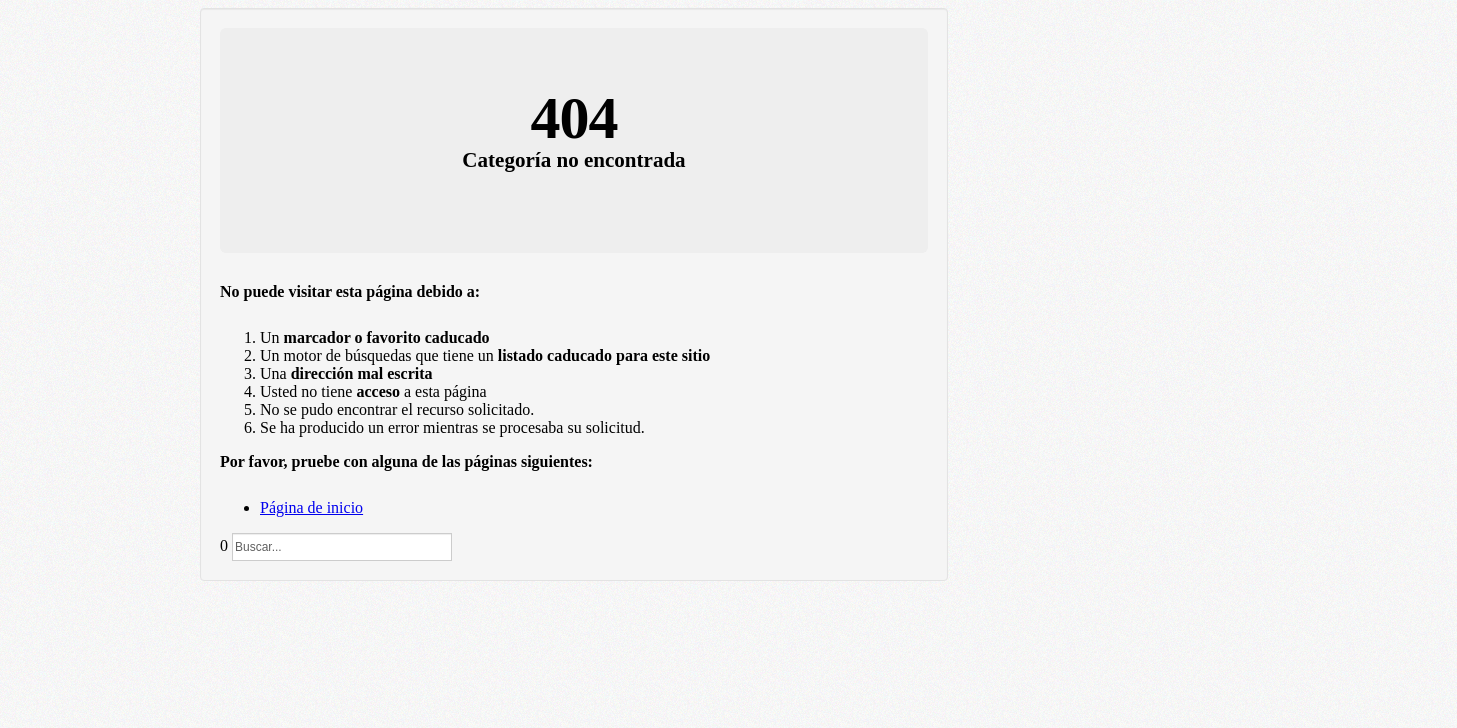 The image size is (1457, 728). Describe the element at coordinates (311, 507) in the screenshot. I see `Página de inicio` at that location.